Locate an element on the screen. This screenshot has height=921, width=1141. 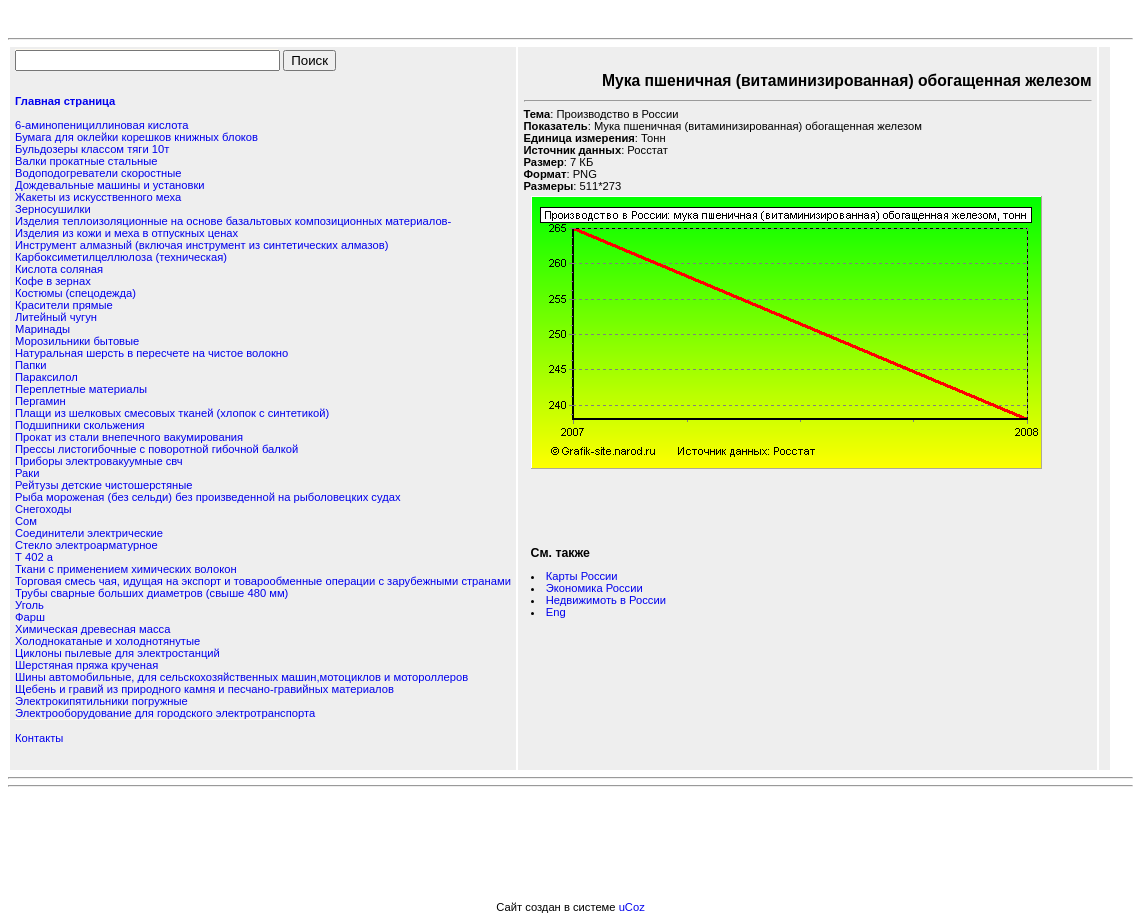
Химическая древесная масса is located at coordinates (92, 629).